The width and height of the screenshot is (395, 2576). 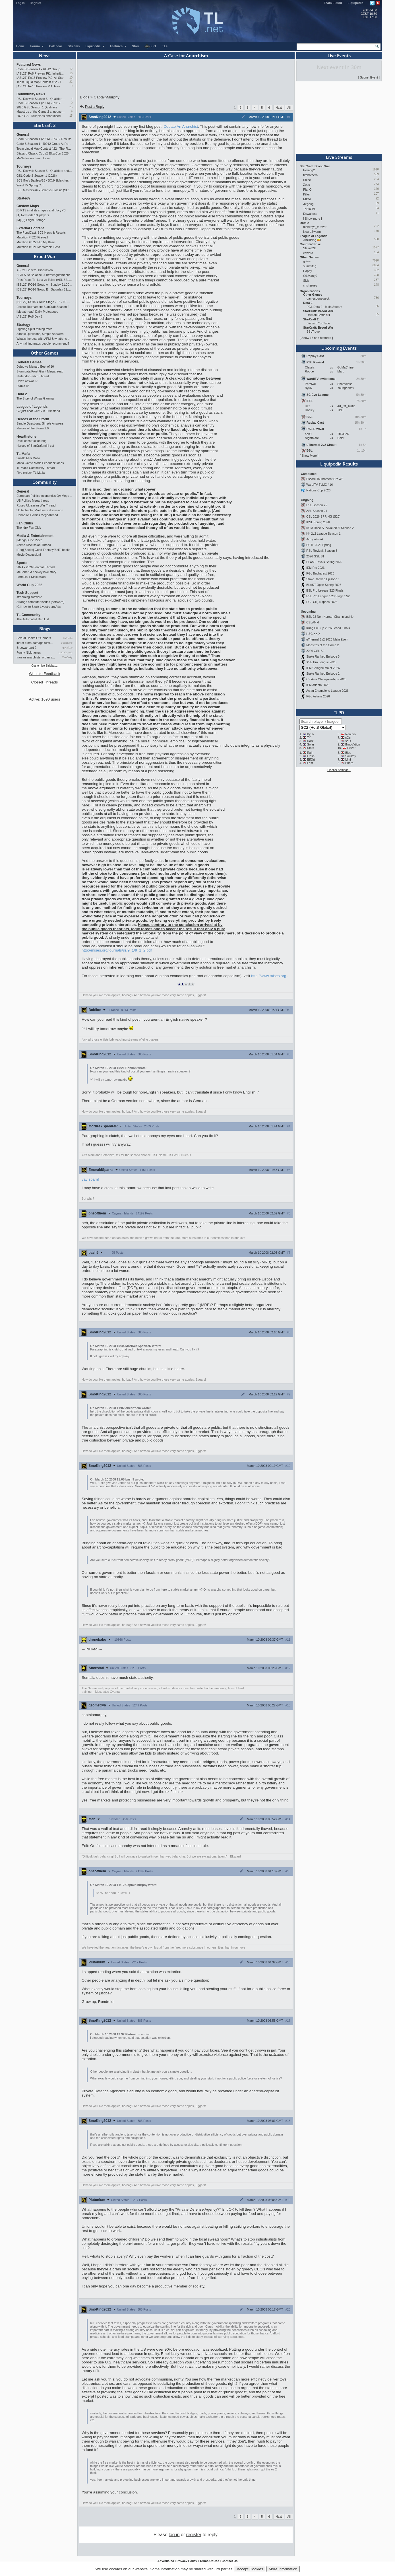 I want to click on Blizzard YouTube, so click(x=318, y=323).